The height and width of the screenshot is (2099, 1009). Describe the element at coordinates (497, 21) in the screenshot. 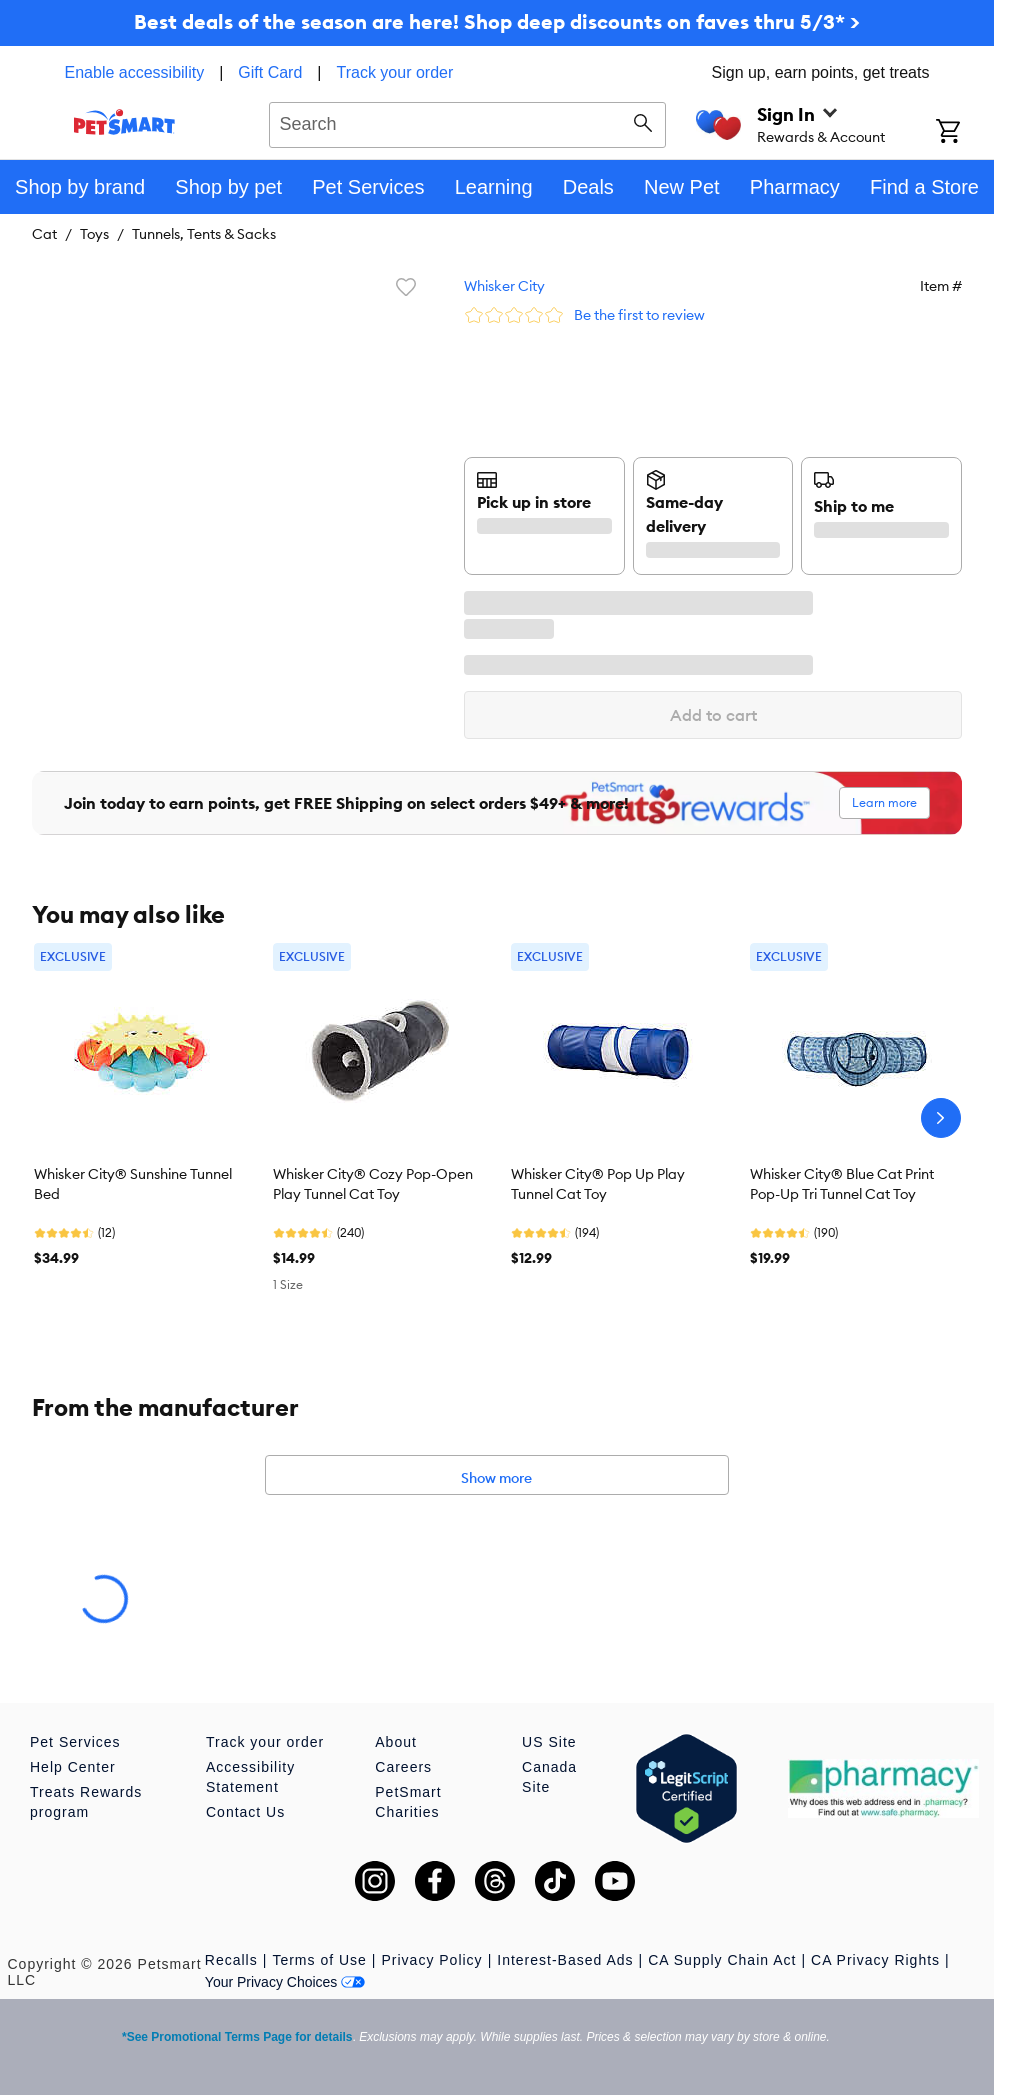

I see `Best deals of the season are here! Shop deep discounts on faves thru 5/3* >` at that location.